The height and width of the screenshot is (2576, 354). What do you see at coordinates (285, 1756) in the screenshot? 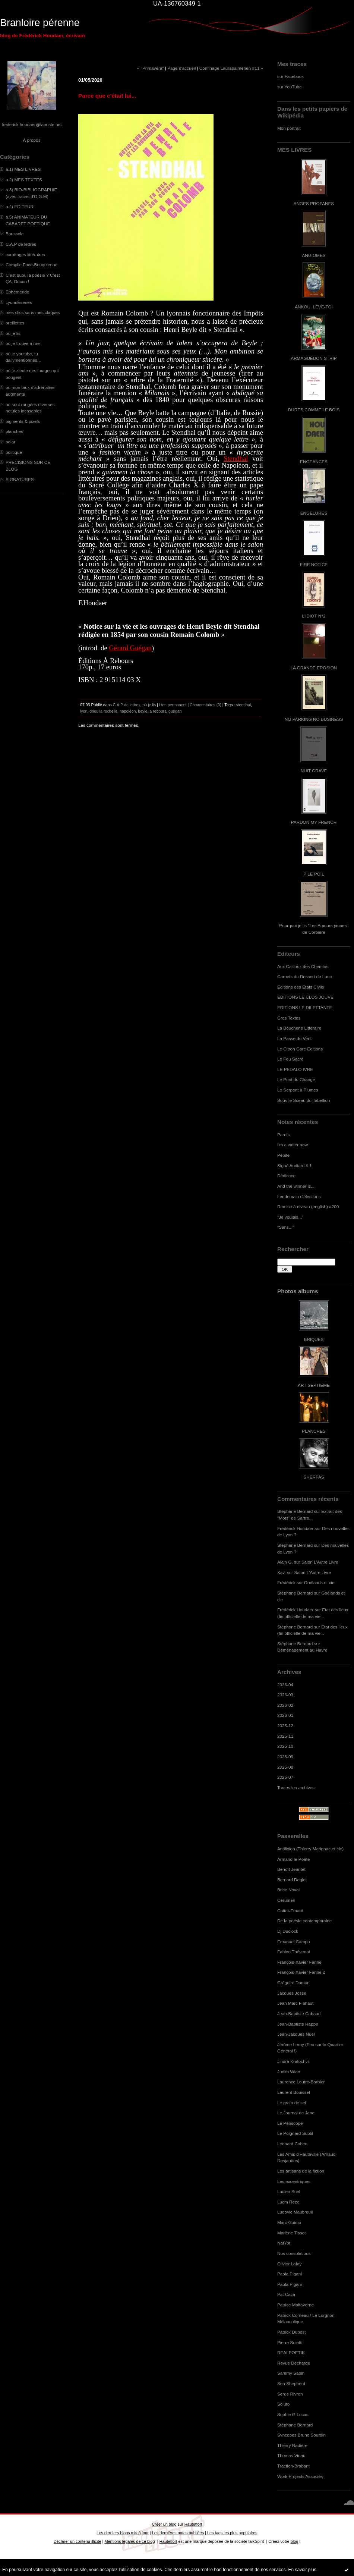
I see `2025-09` at bounding box center [285, 1756].